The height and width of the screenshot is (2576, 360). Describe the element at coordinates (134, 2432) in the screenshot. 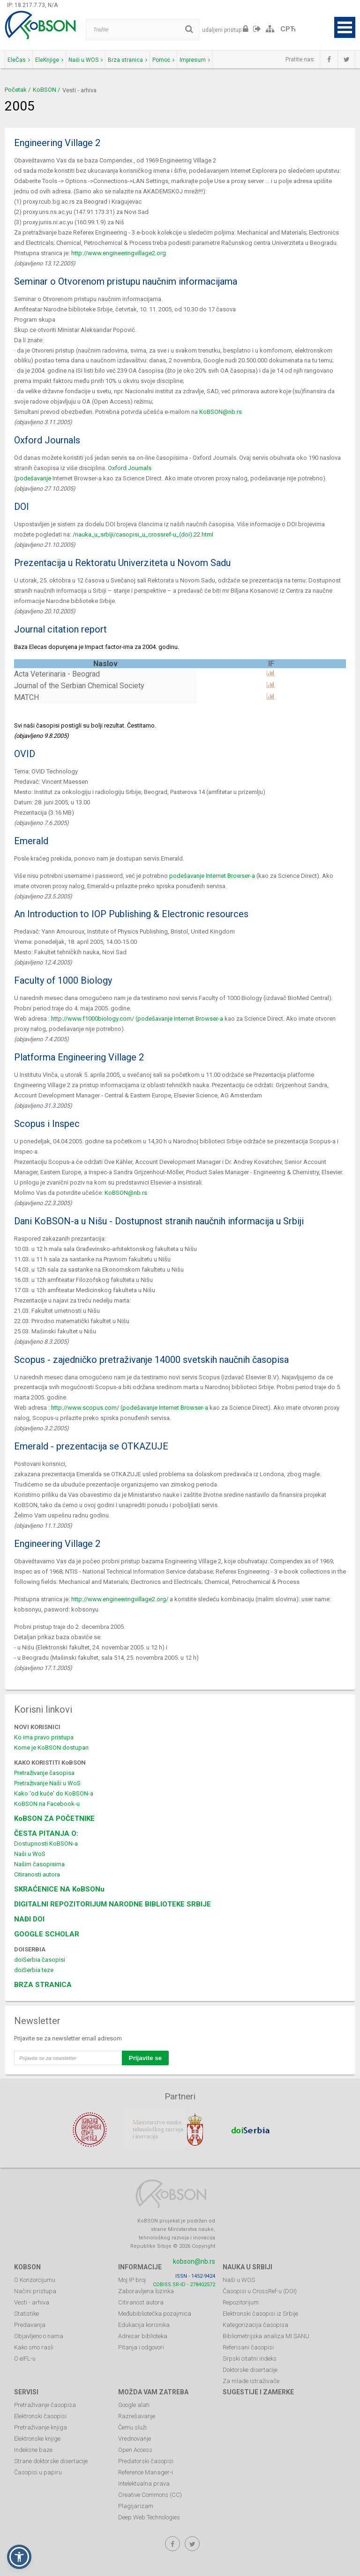

I see `Vrednovanje` at that location.